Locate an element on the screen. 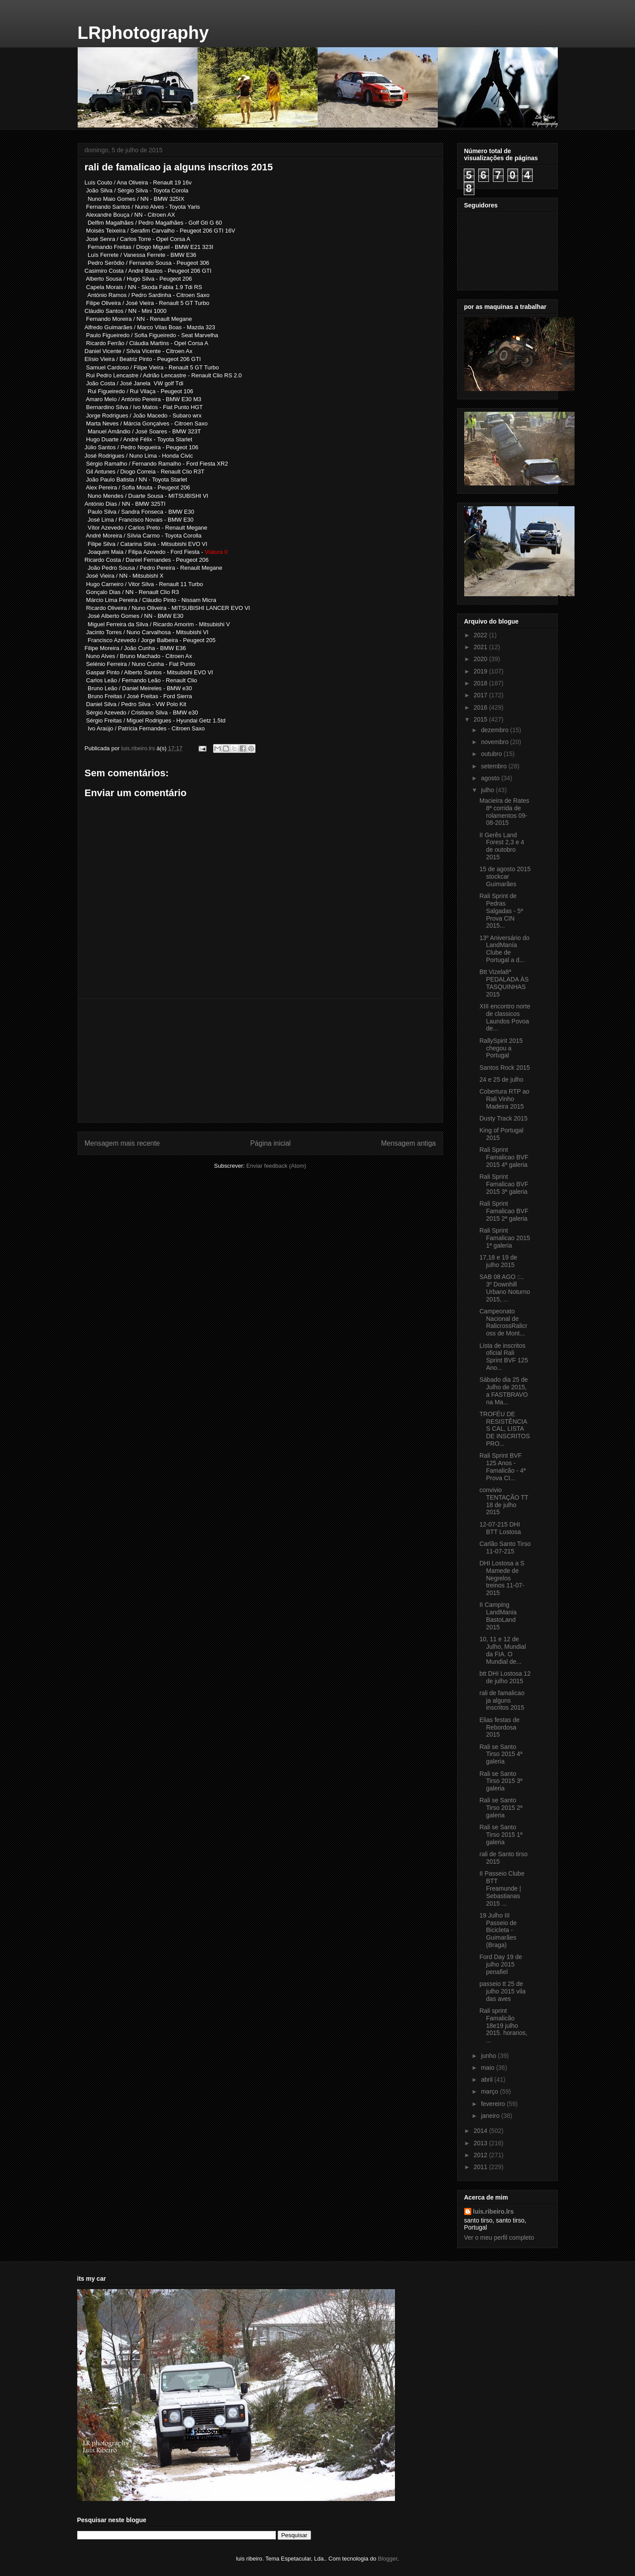  Blogger is located at coordinates (387, 2558).